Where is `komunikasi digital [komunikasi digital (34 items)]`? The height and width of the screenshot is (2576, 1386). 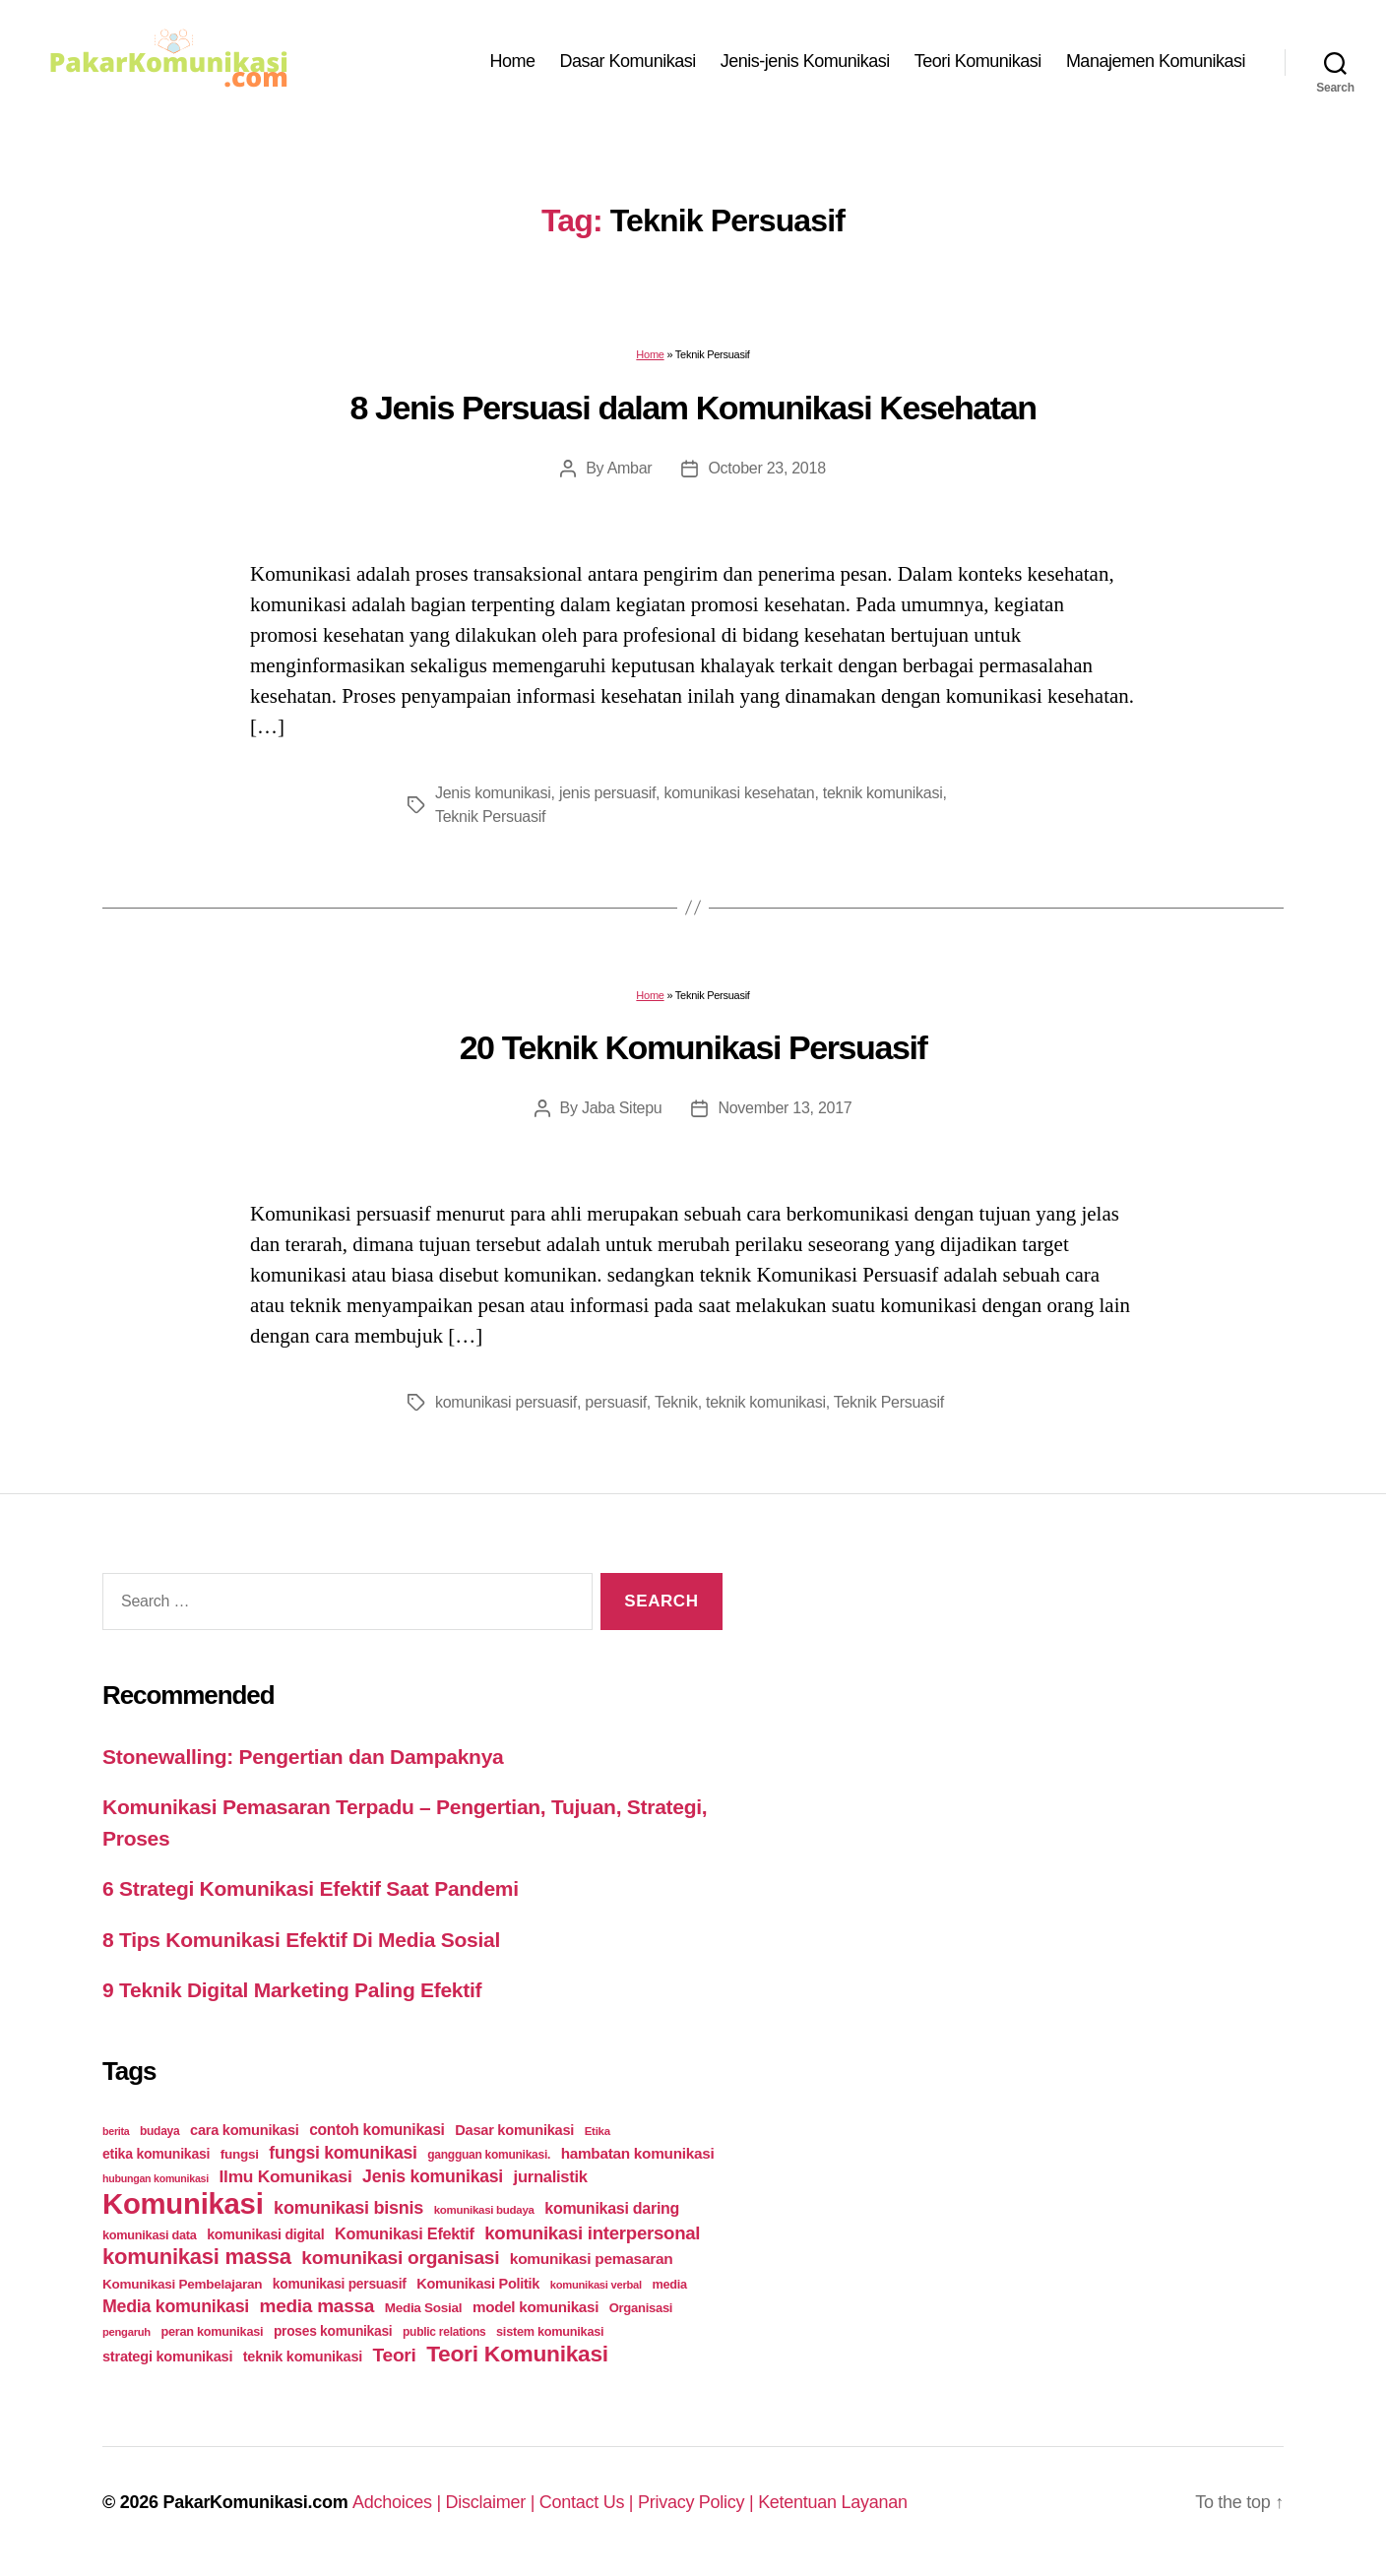 komunikasi digital [komunikasi digital (34 items)] is located at coordinates (265, 2234).